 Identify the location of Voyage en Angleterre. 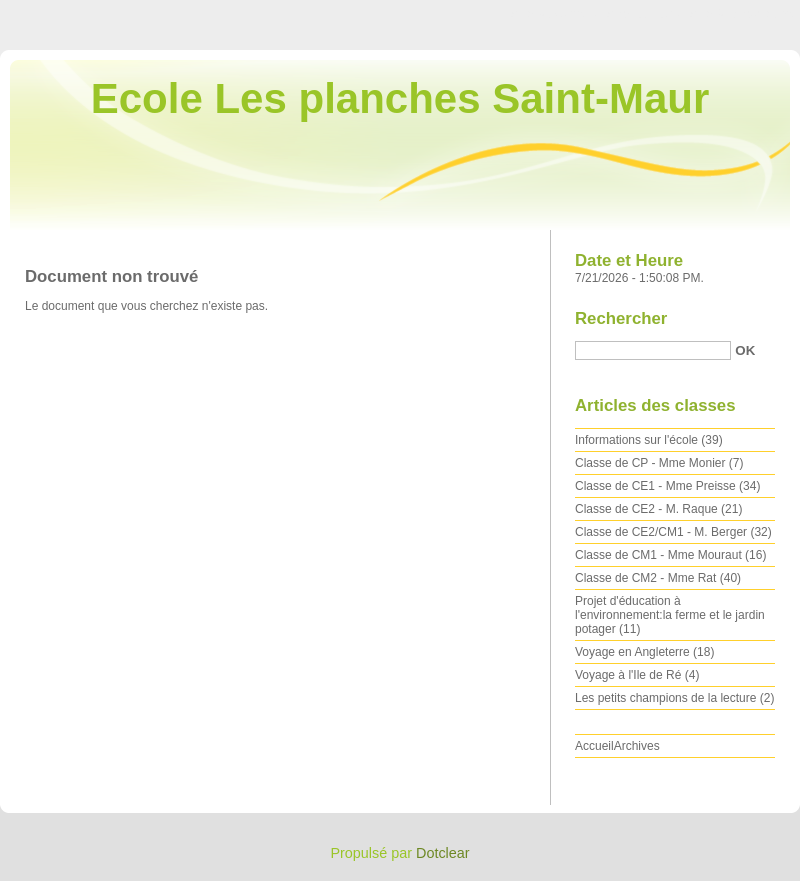
(632, 652).